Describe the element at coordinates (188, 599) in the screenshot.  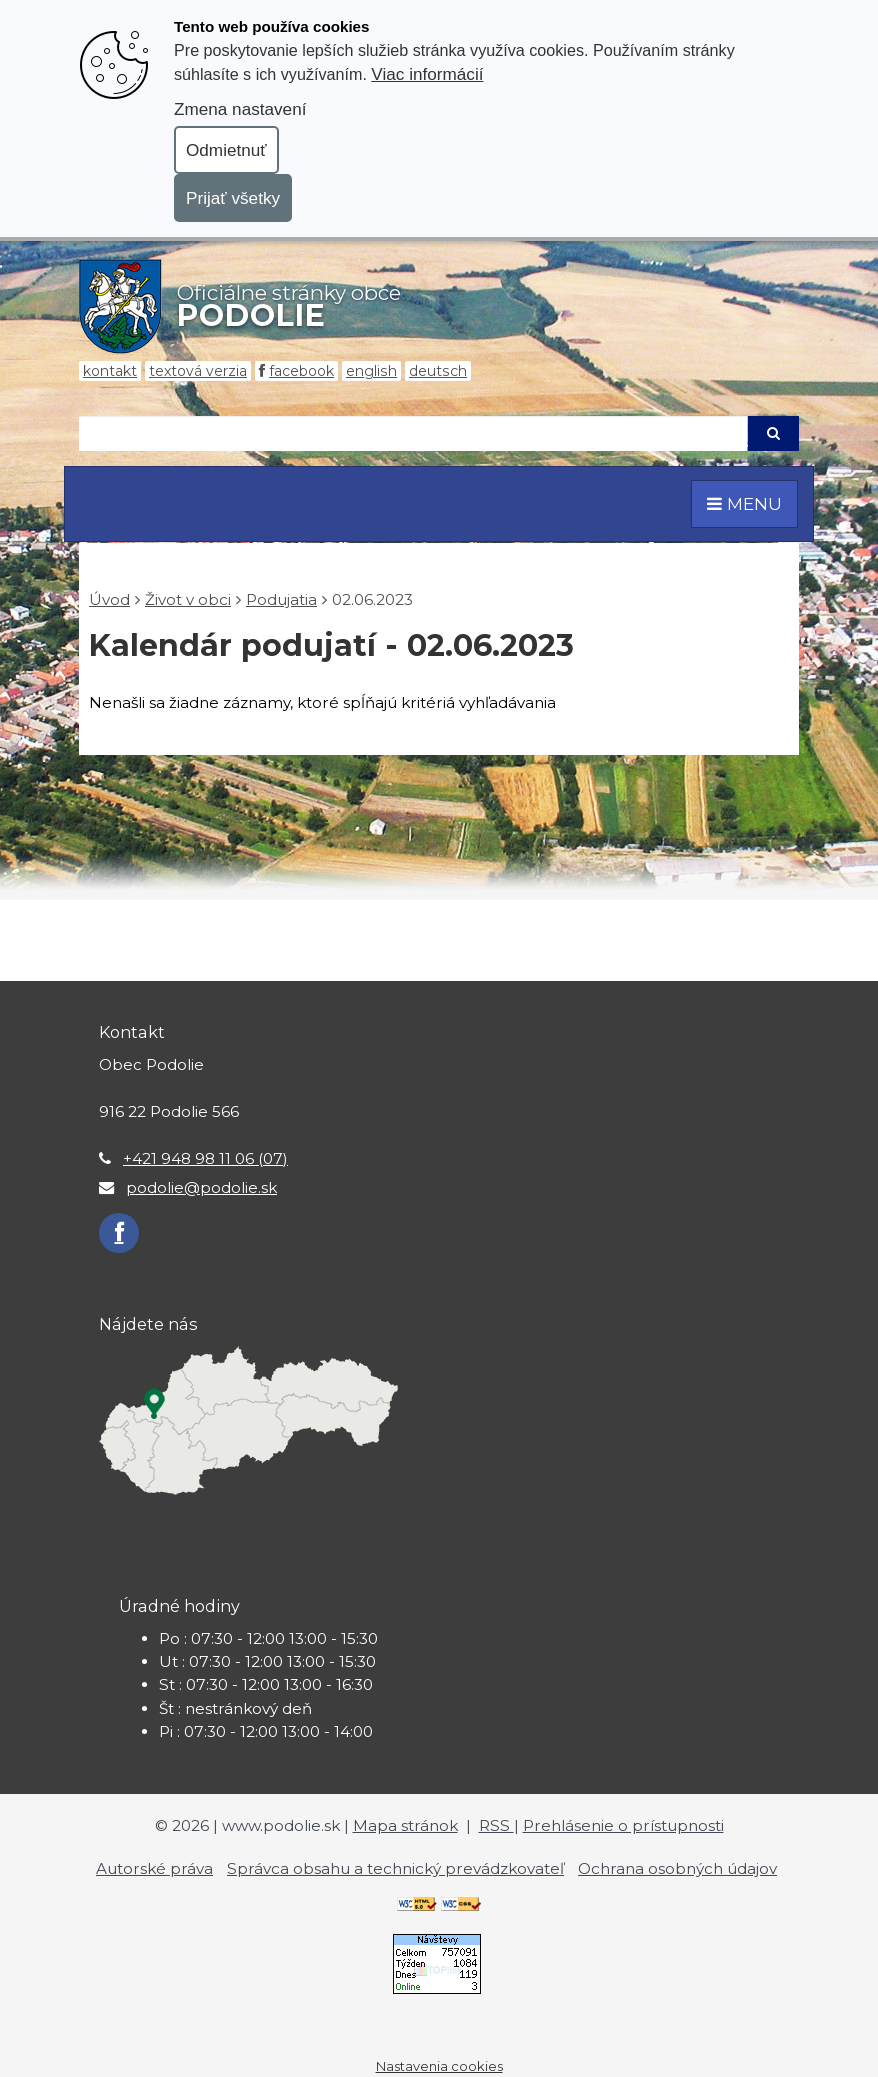
I see `Život v obci` at that location.